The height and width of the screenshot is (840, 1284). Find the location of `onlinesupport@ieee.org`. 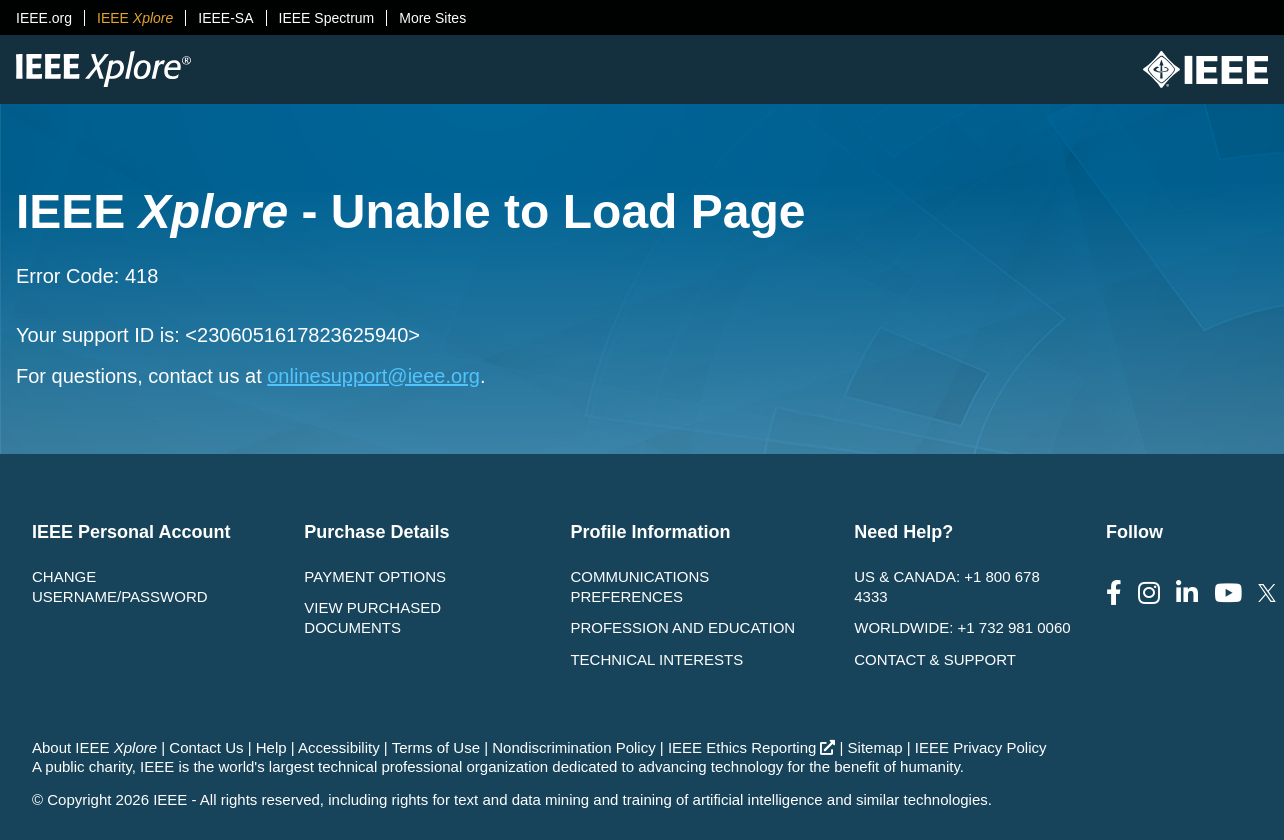

onlinesupport@ieee.org is located at coordinates (373, 376).